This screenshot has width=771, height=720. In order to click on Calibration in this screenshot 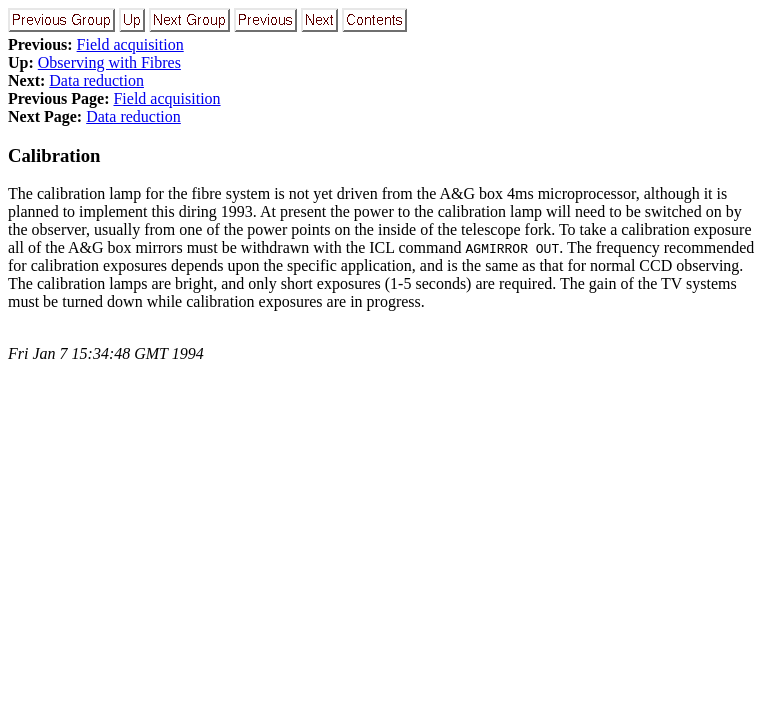, I will do `click(54, 155)`.